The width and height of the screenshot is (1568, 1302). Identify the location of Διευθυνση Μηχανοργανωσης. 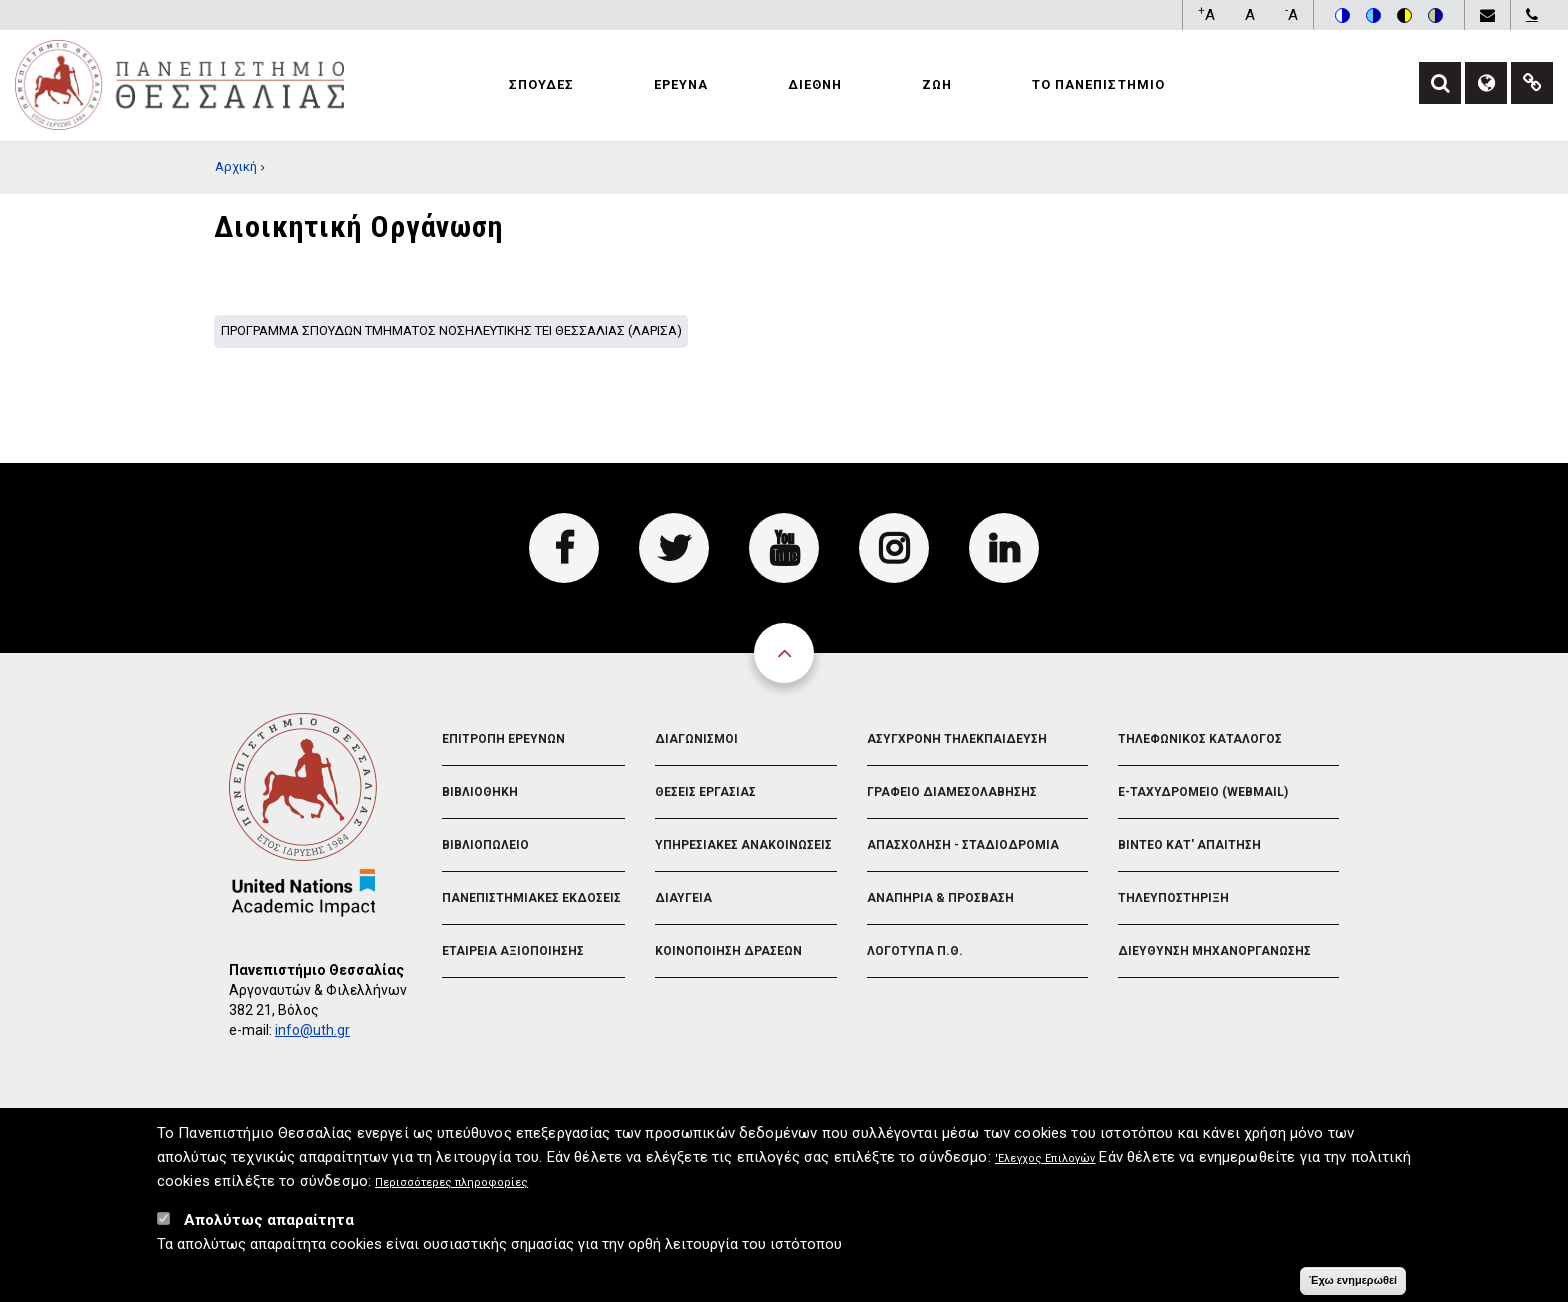
(1214, 951).